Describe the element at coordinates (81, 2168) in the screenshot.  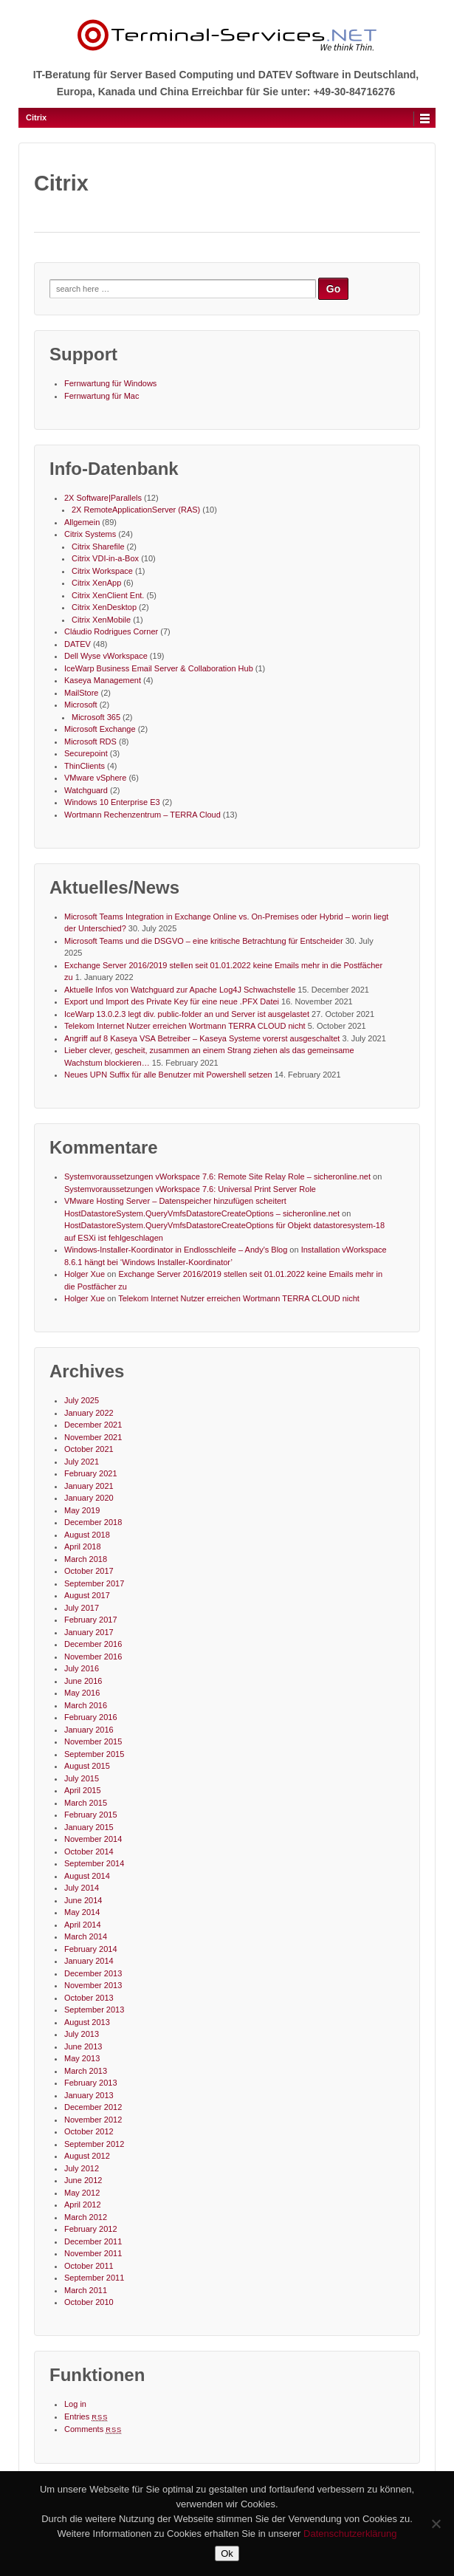
I see `July 2012` at that location.